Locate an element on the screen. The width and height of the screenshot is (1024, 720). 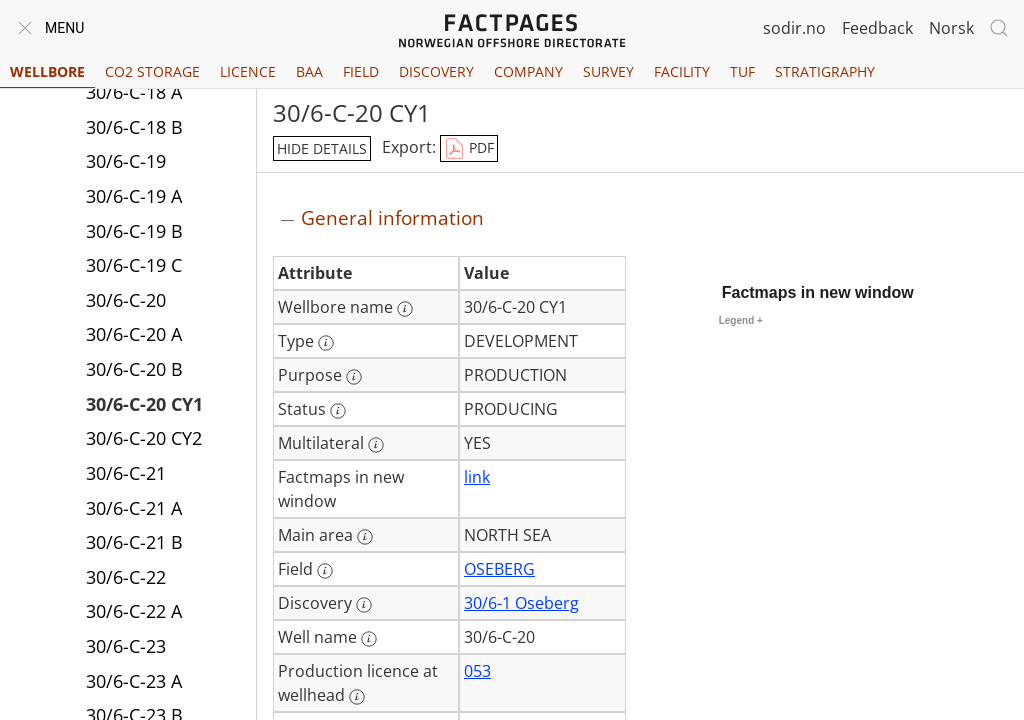
hide details is located at coordinates (322, 148).